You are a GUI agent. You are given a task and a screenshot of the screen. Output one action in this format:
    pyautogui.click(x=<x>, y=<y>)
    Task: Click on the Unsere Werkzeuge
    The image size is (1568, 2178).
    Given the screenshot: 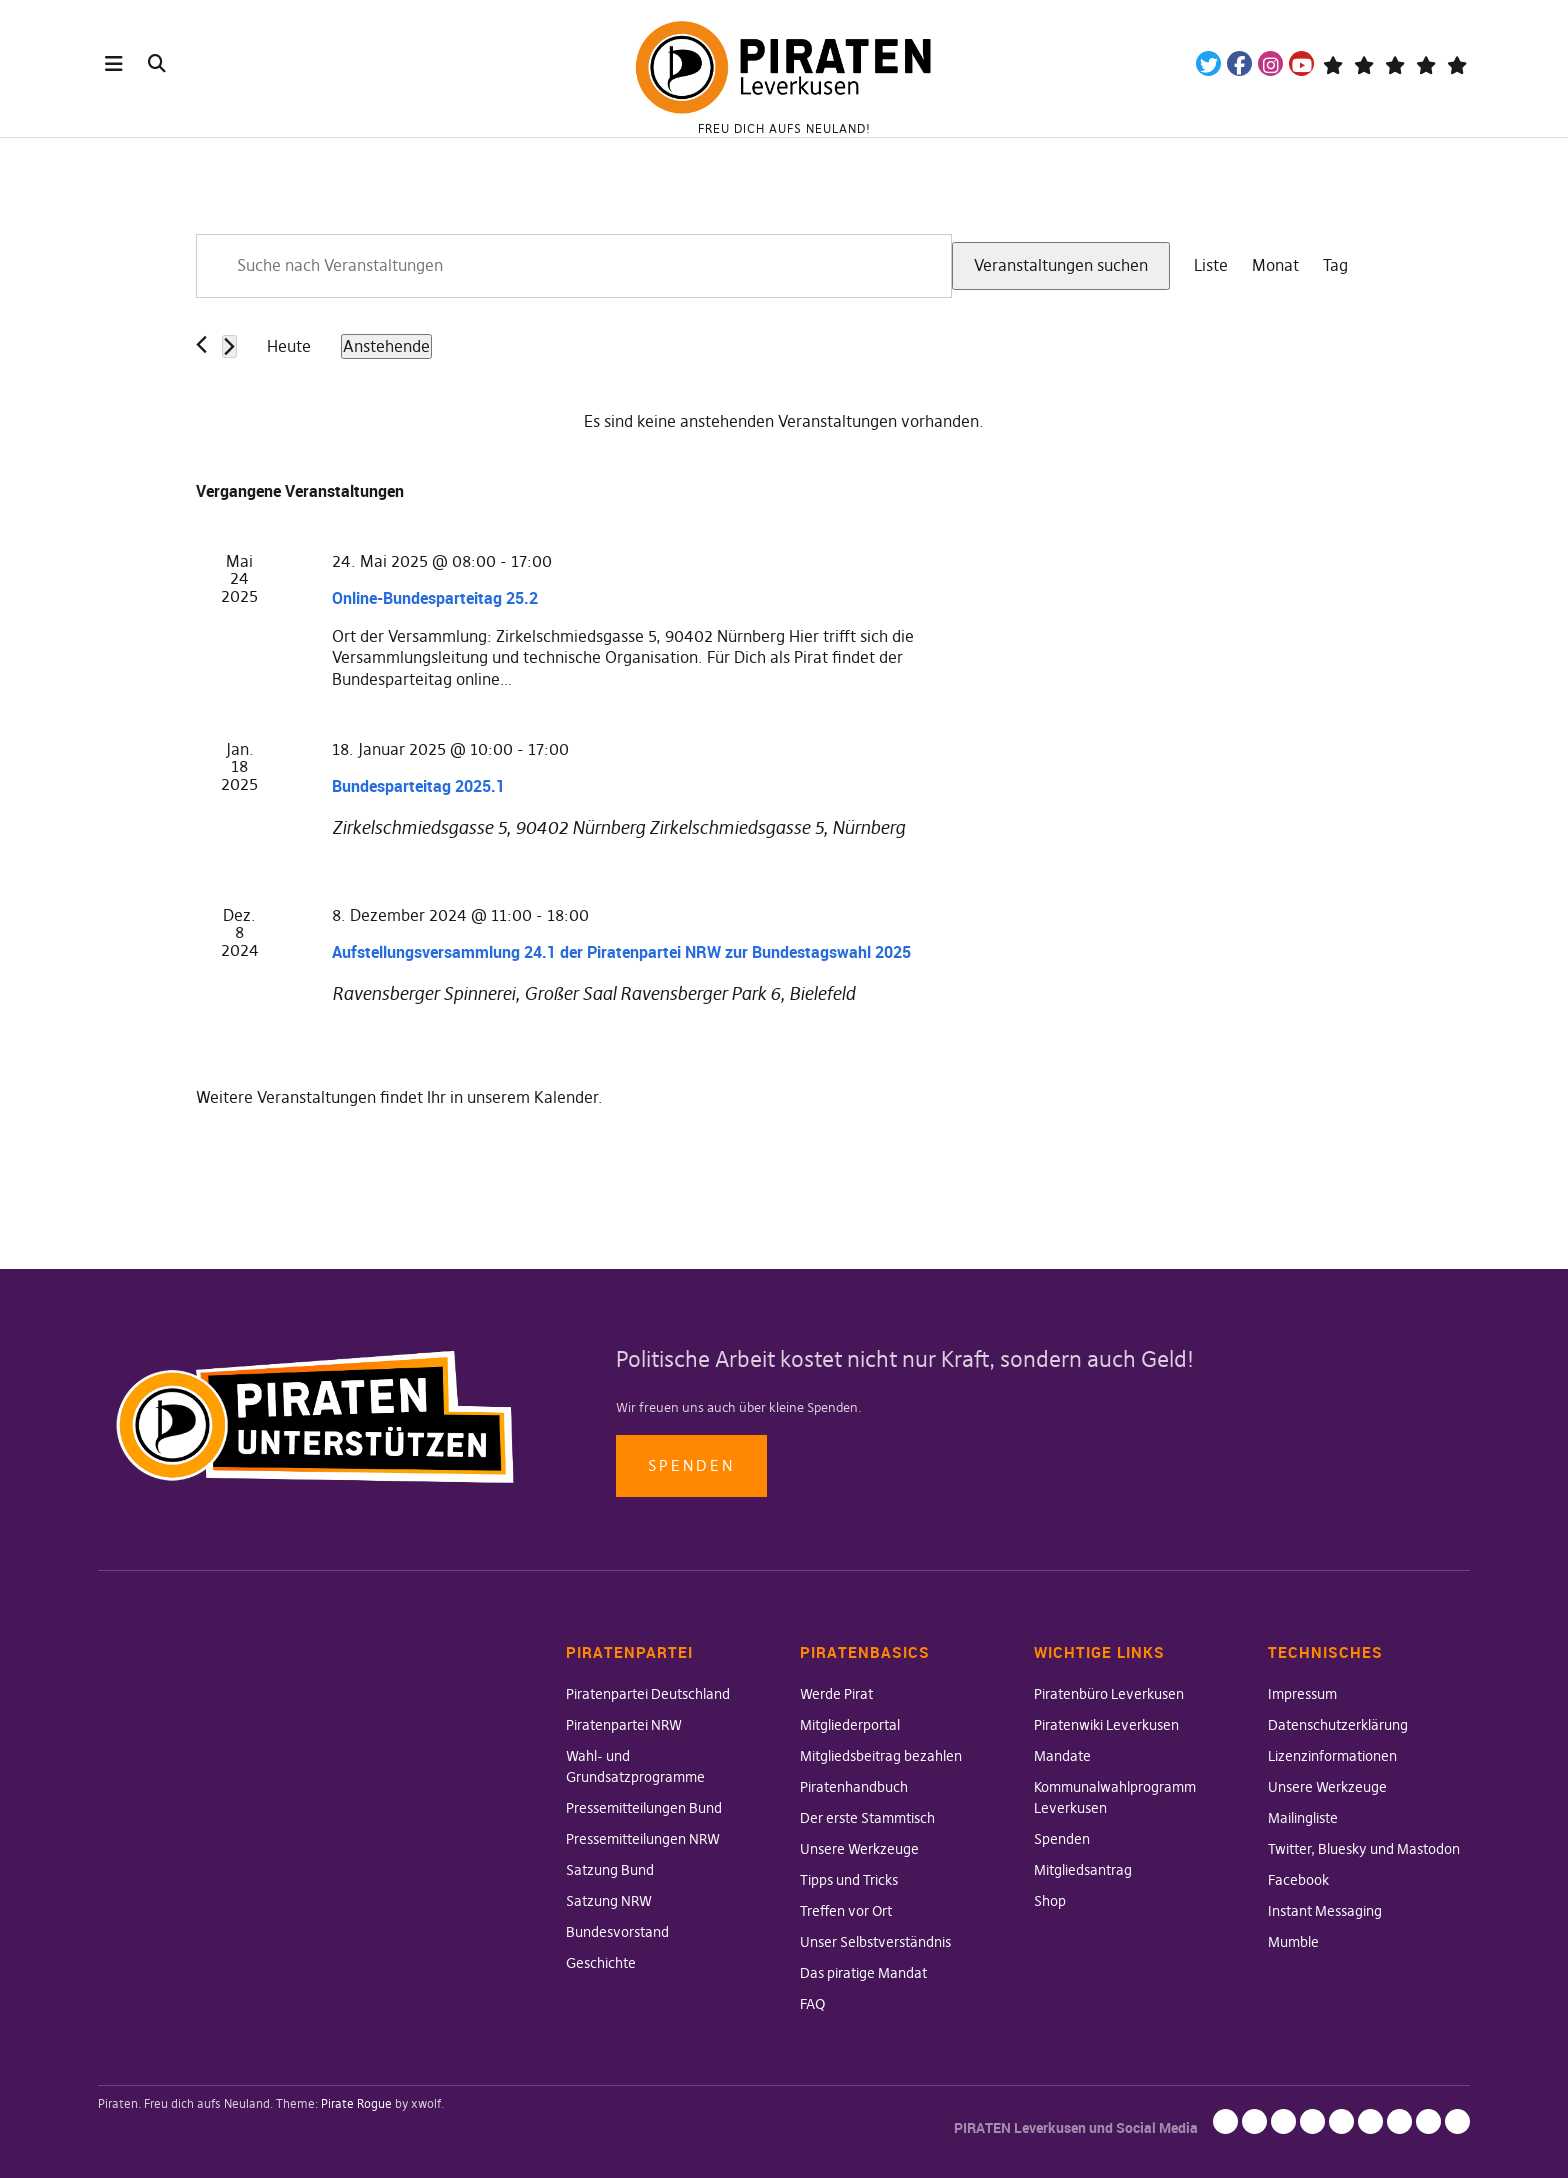 What is the action you would take?
    pyautogui.click(x=859, y=1849)
    